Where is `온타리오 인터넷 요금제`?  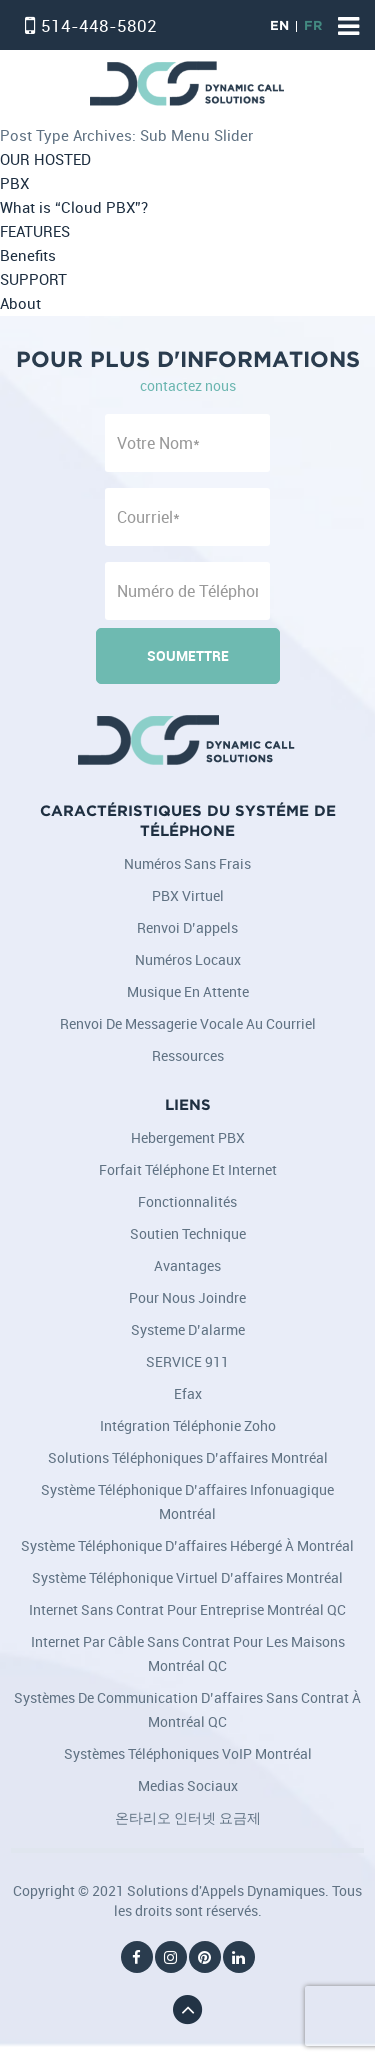 온타리오 인터넷 요금제 is located at coordinates (188, 1817).